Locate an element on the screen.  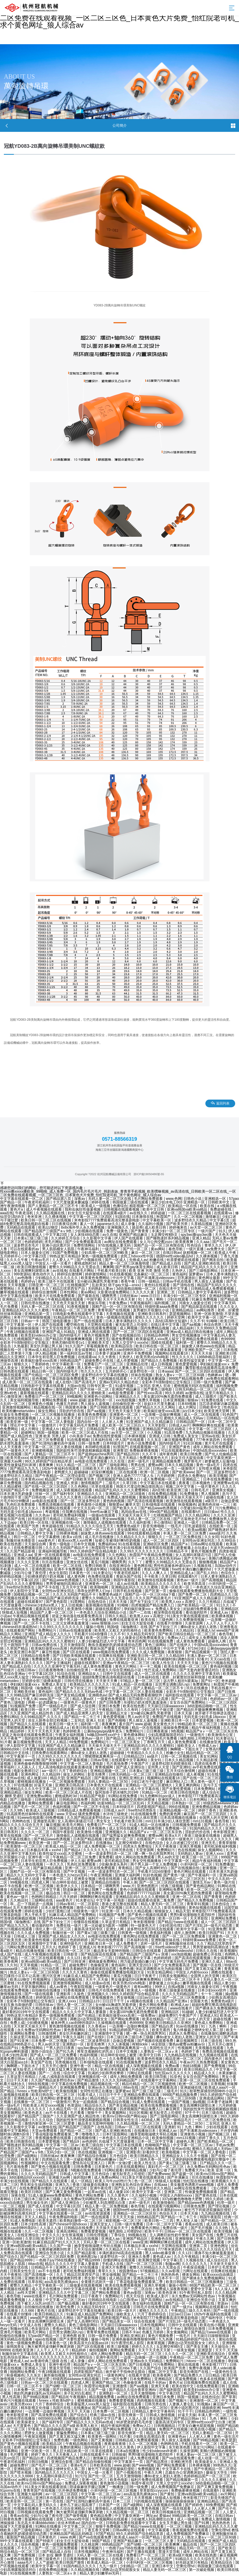
在线看毛片网站 is located at coordinates (82, 1271).